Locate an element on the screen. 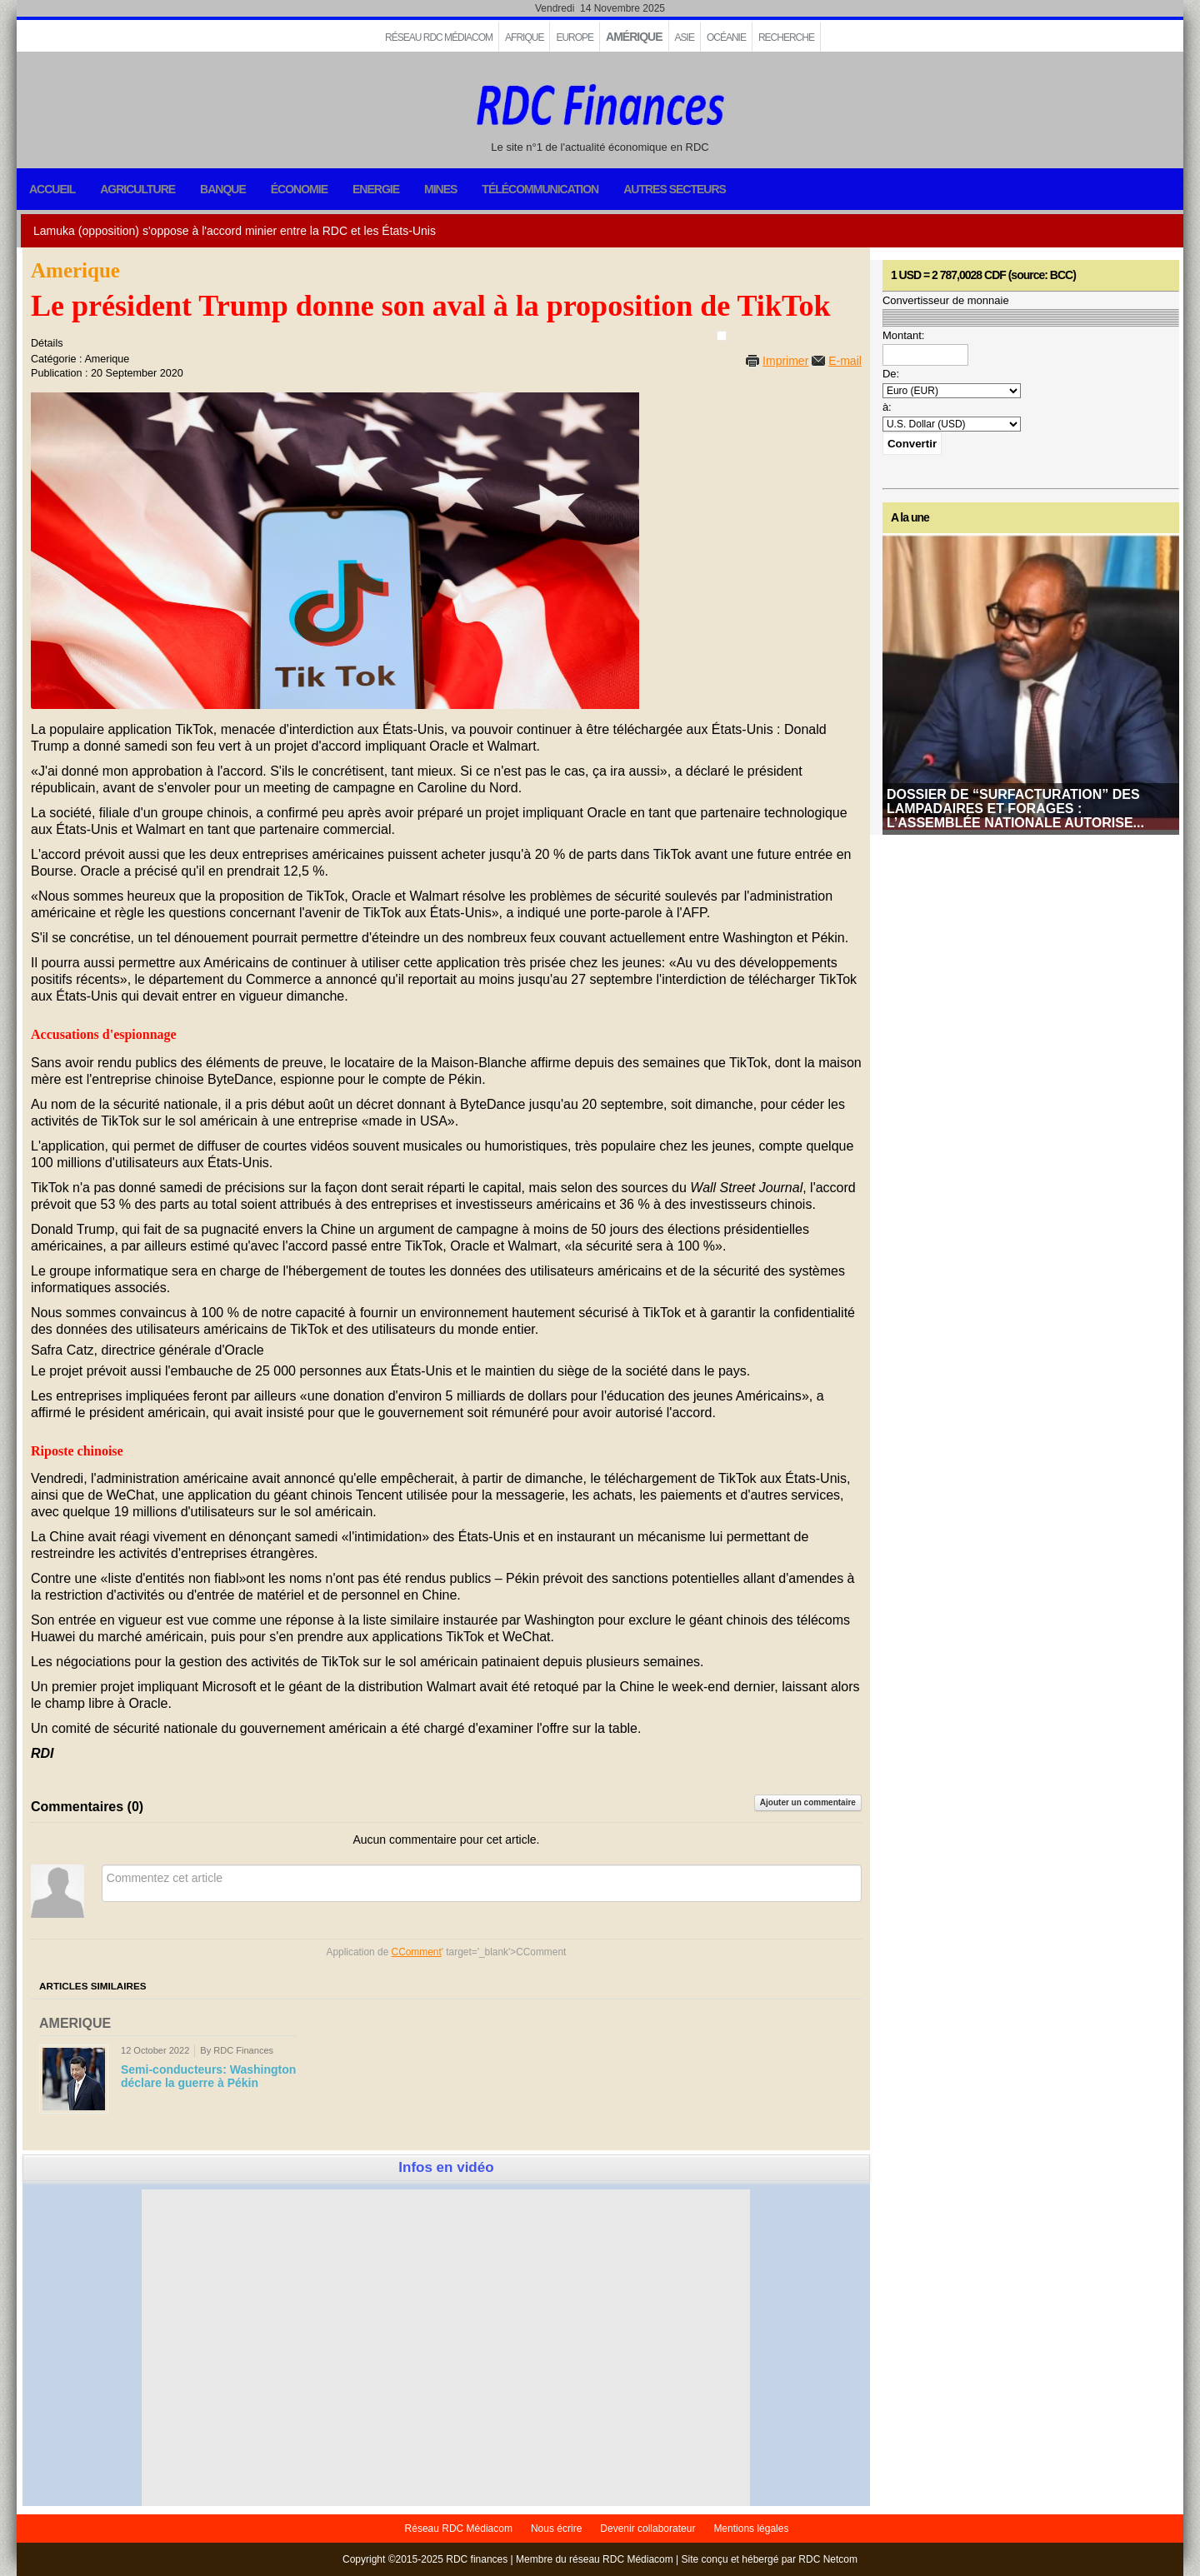 The image size is (1200, 2576). Nous écrire is located at coordinates (556, 2528).